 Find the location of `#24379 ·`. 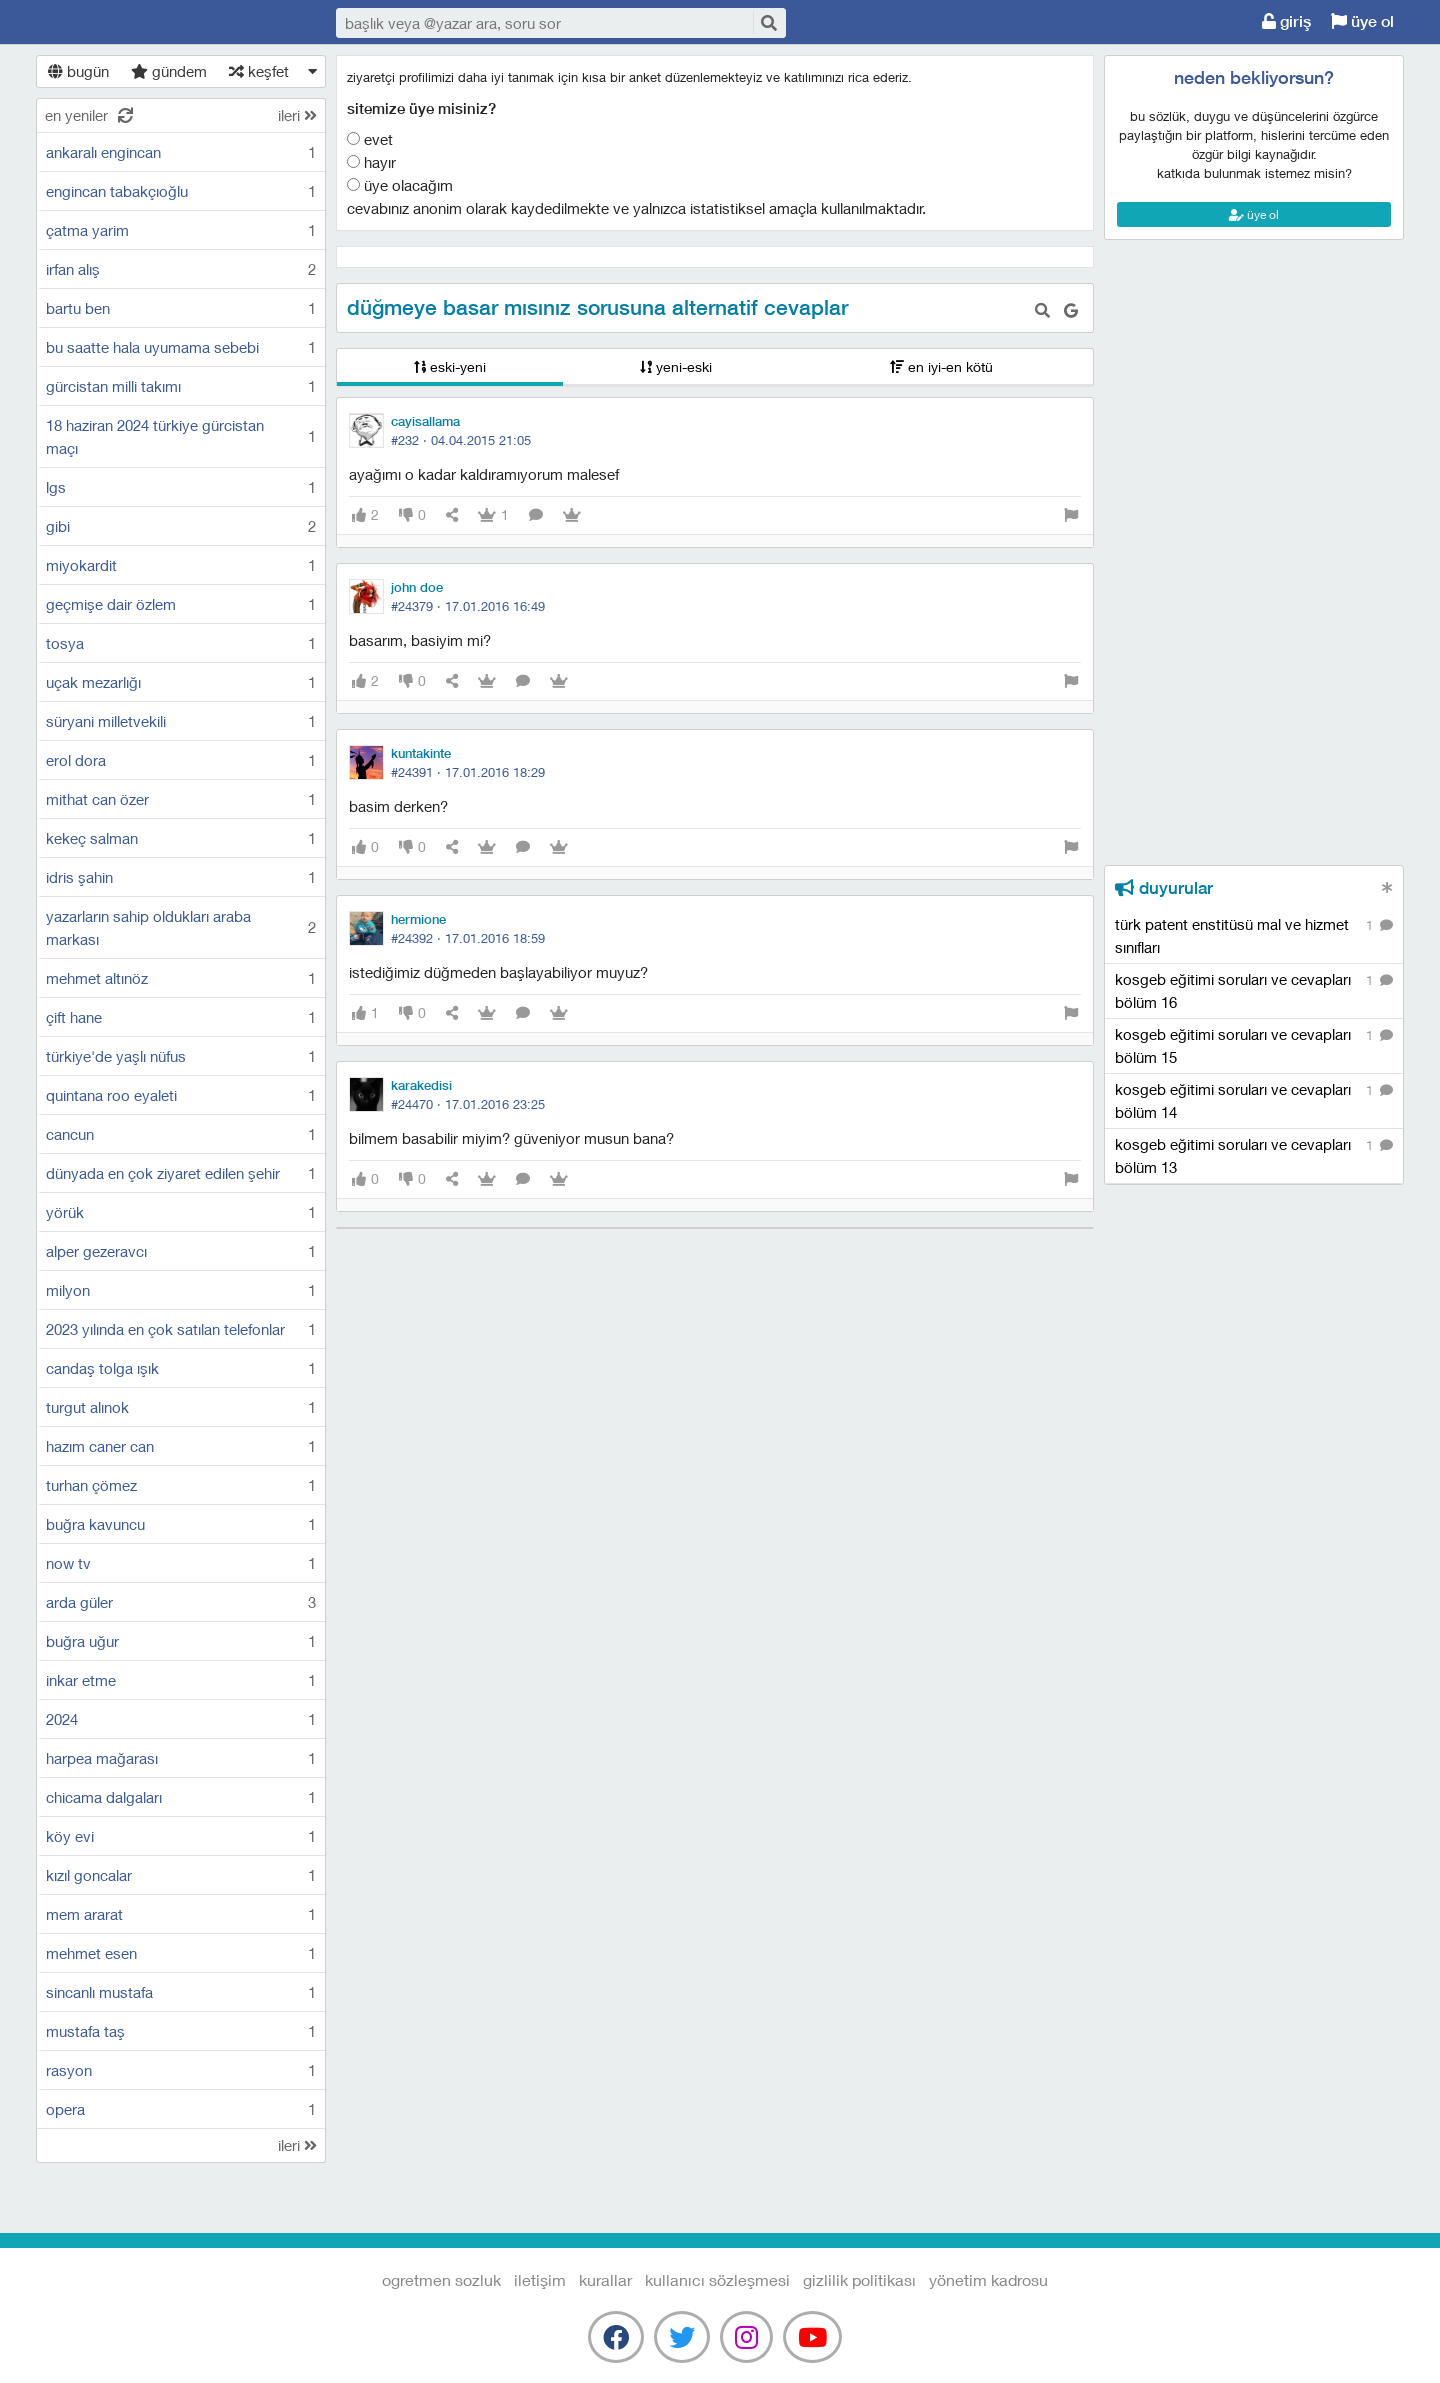

#24379 · is located at coordinates (468, 606).